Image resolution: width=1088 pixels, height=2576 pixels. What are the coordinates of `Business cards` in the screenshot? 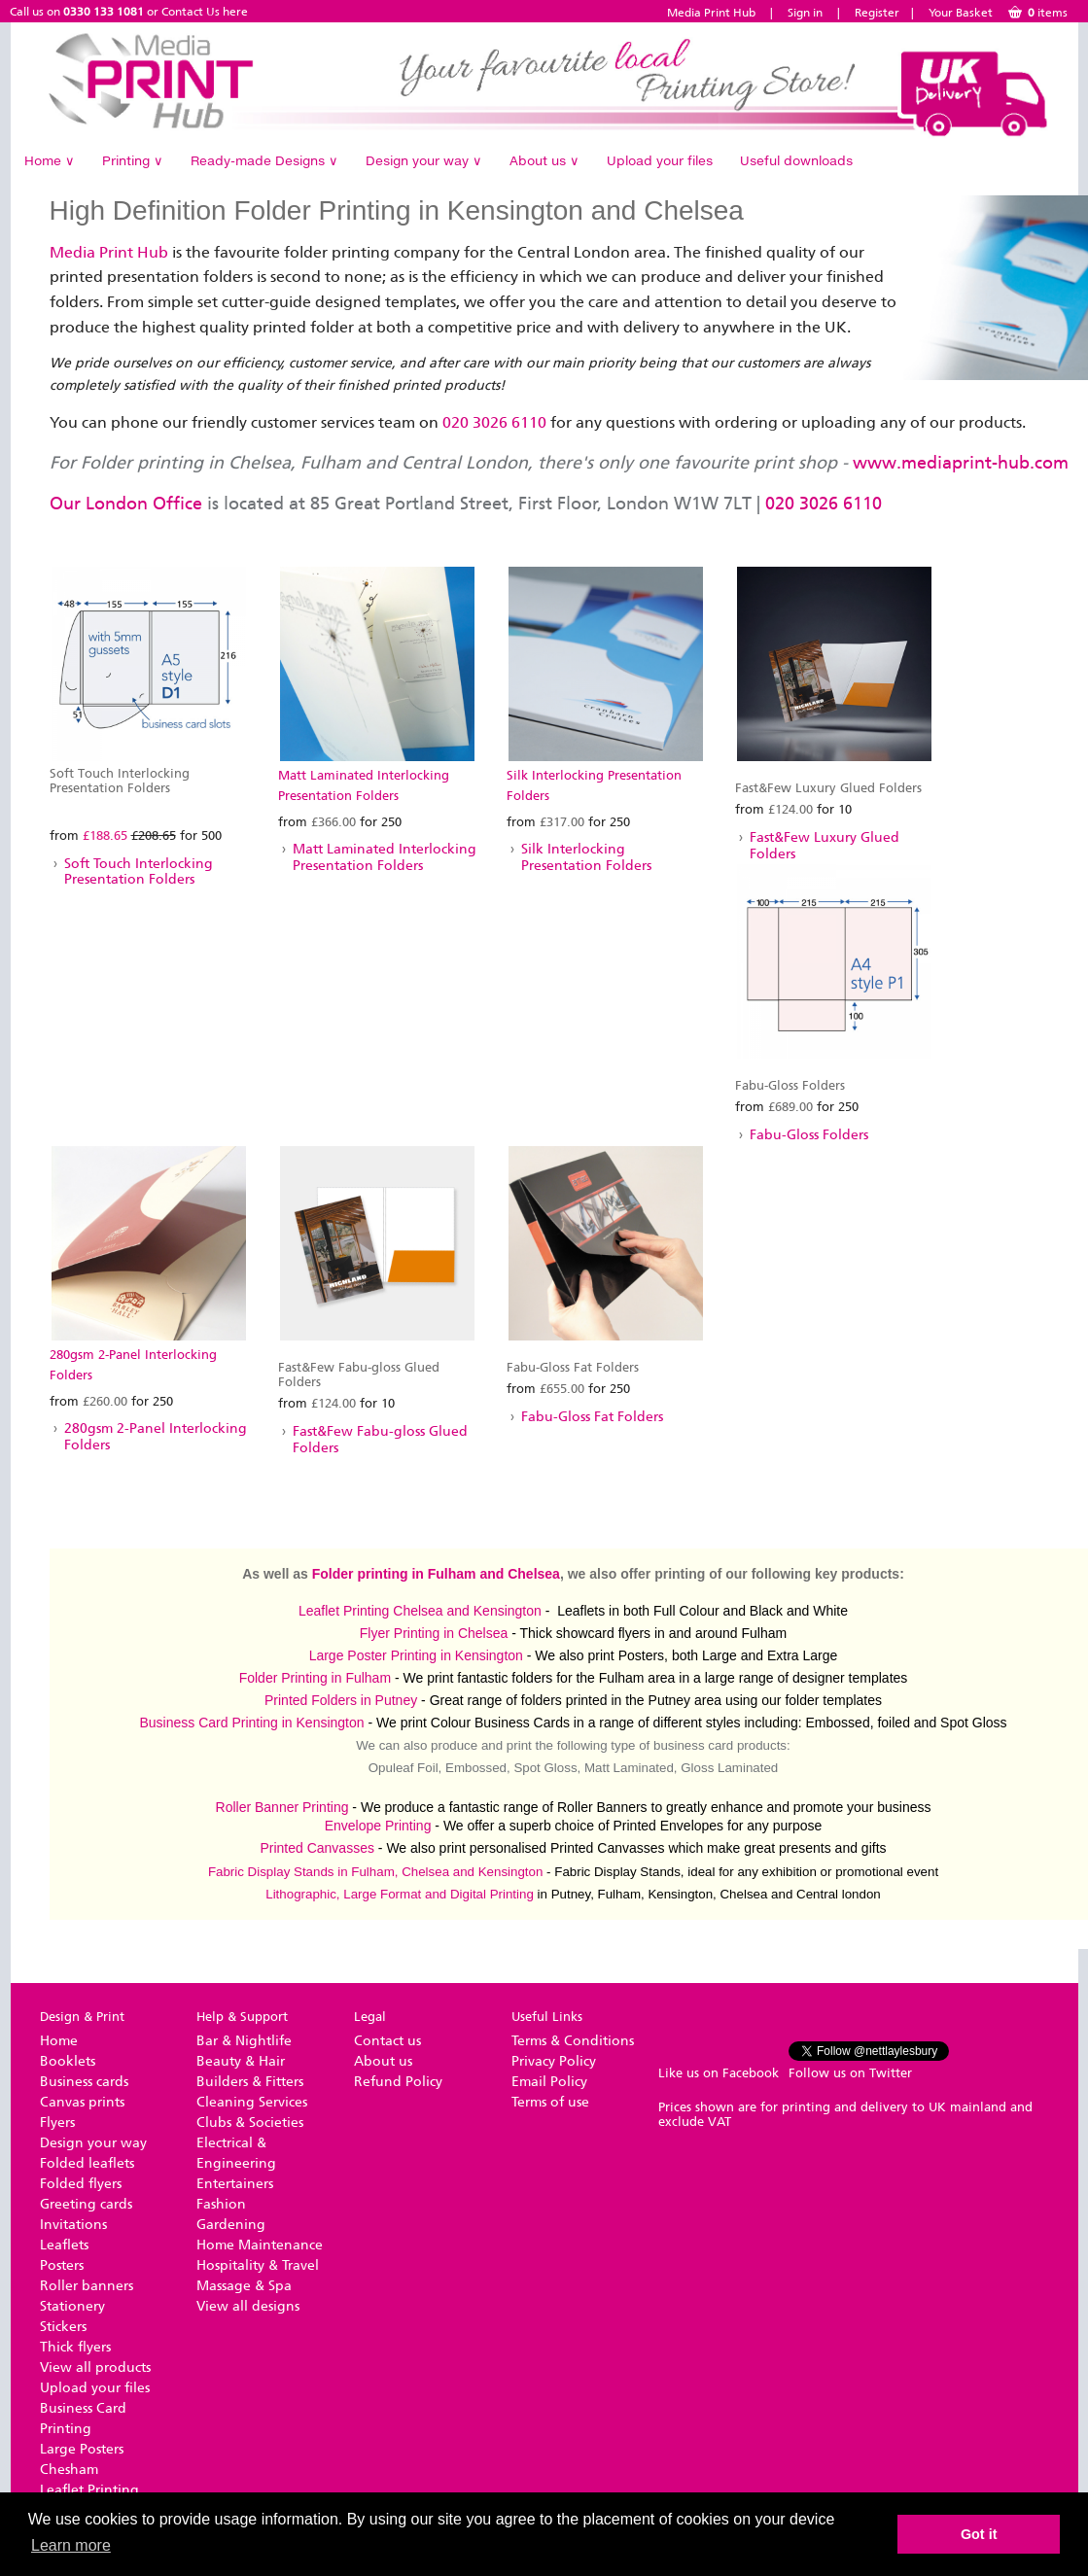 It's located at (84, 2081).